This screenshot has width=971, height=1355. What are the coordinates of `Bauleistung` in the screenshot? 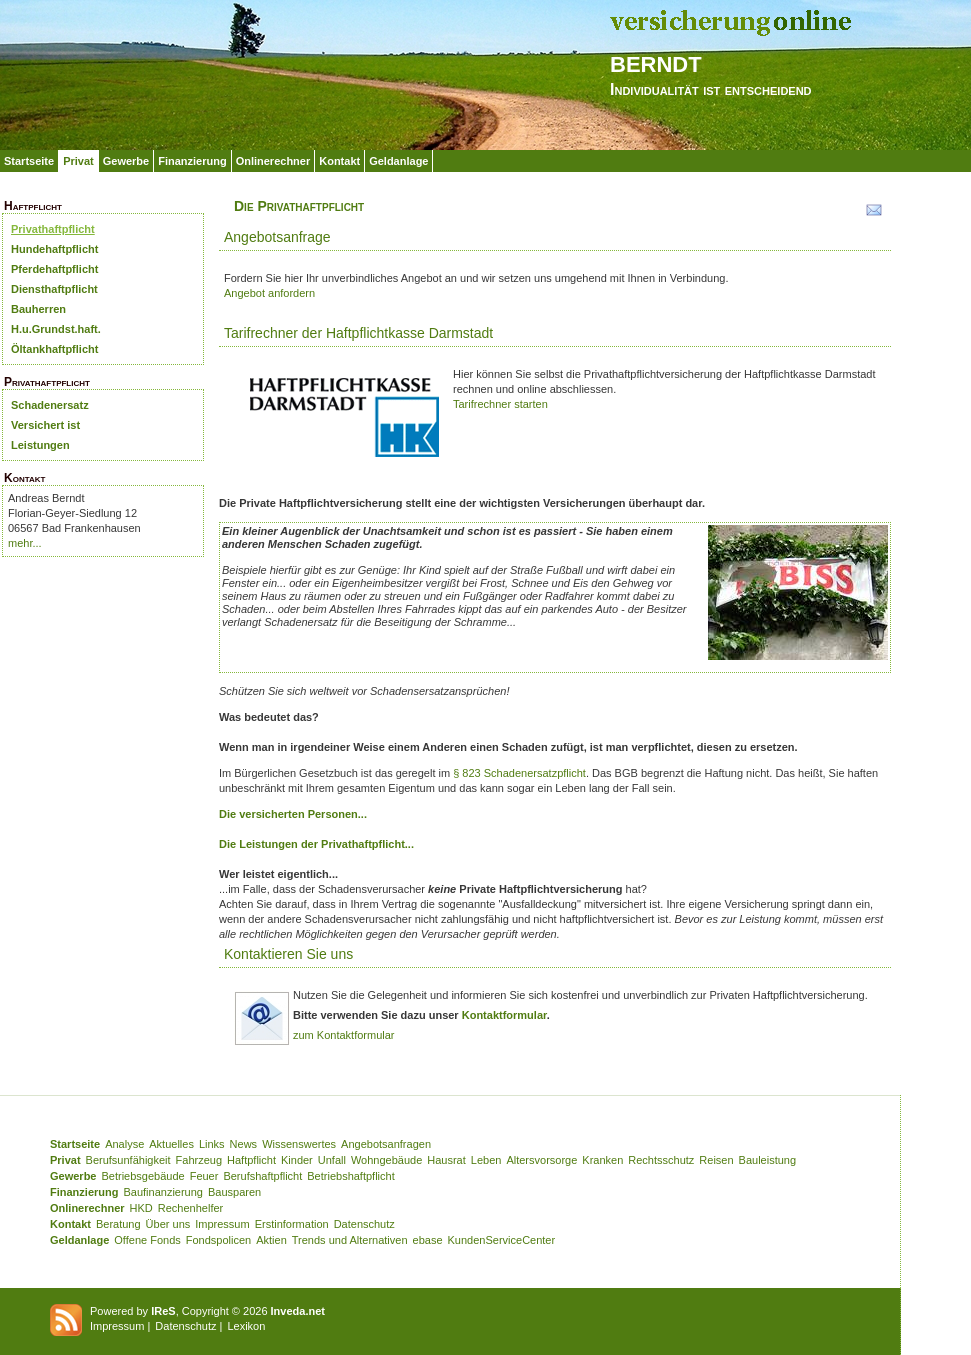 It's located at (768, 1160).